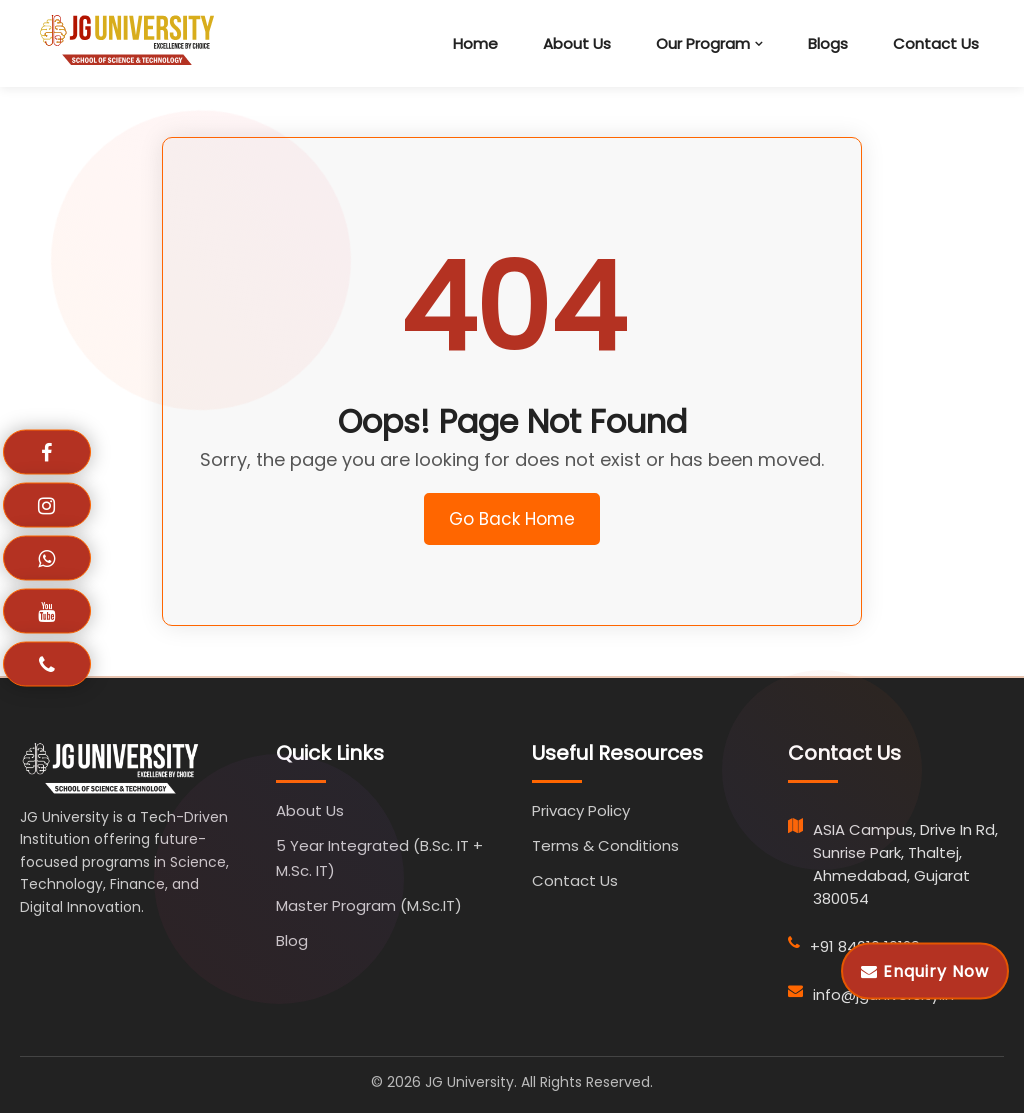 The height and width of the screenshot is (1116, 1024). I want to click on Privacy Policy, so click(581, 813).